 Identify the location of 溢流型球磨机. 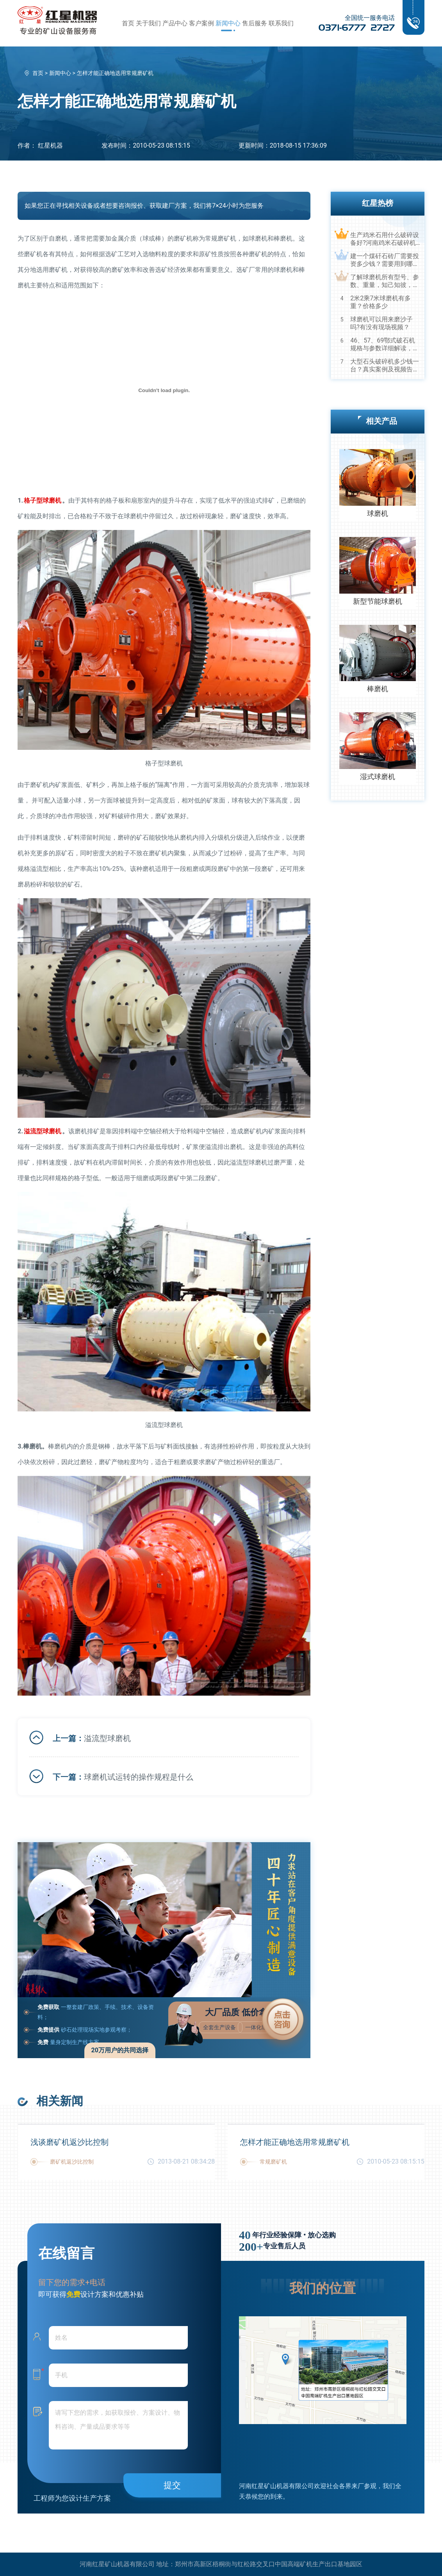
(107, 1738).